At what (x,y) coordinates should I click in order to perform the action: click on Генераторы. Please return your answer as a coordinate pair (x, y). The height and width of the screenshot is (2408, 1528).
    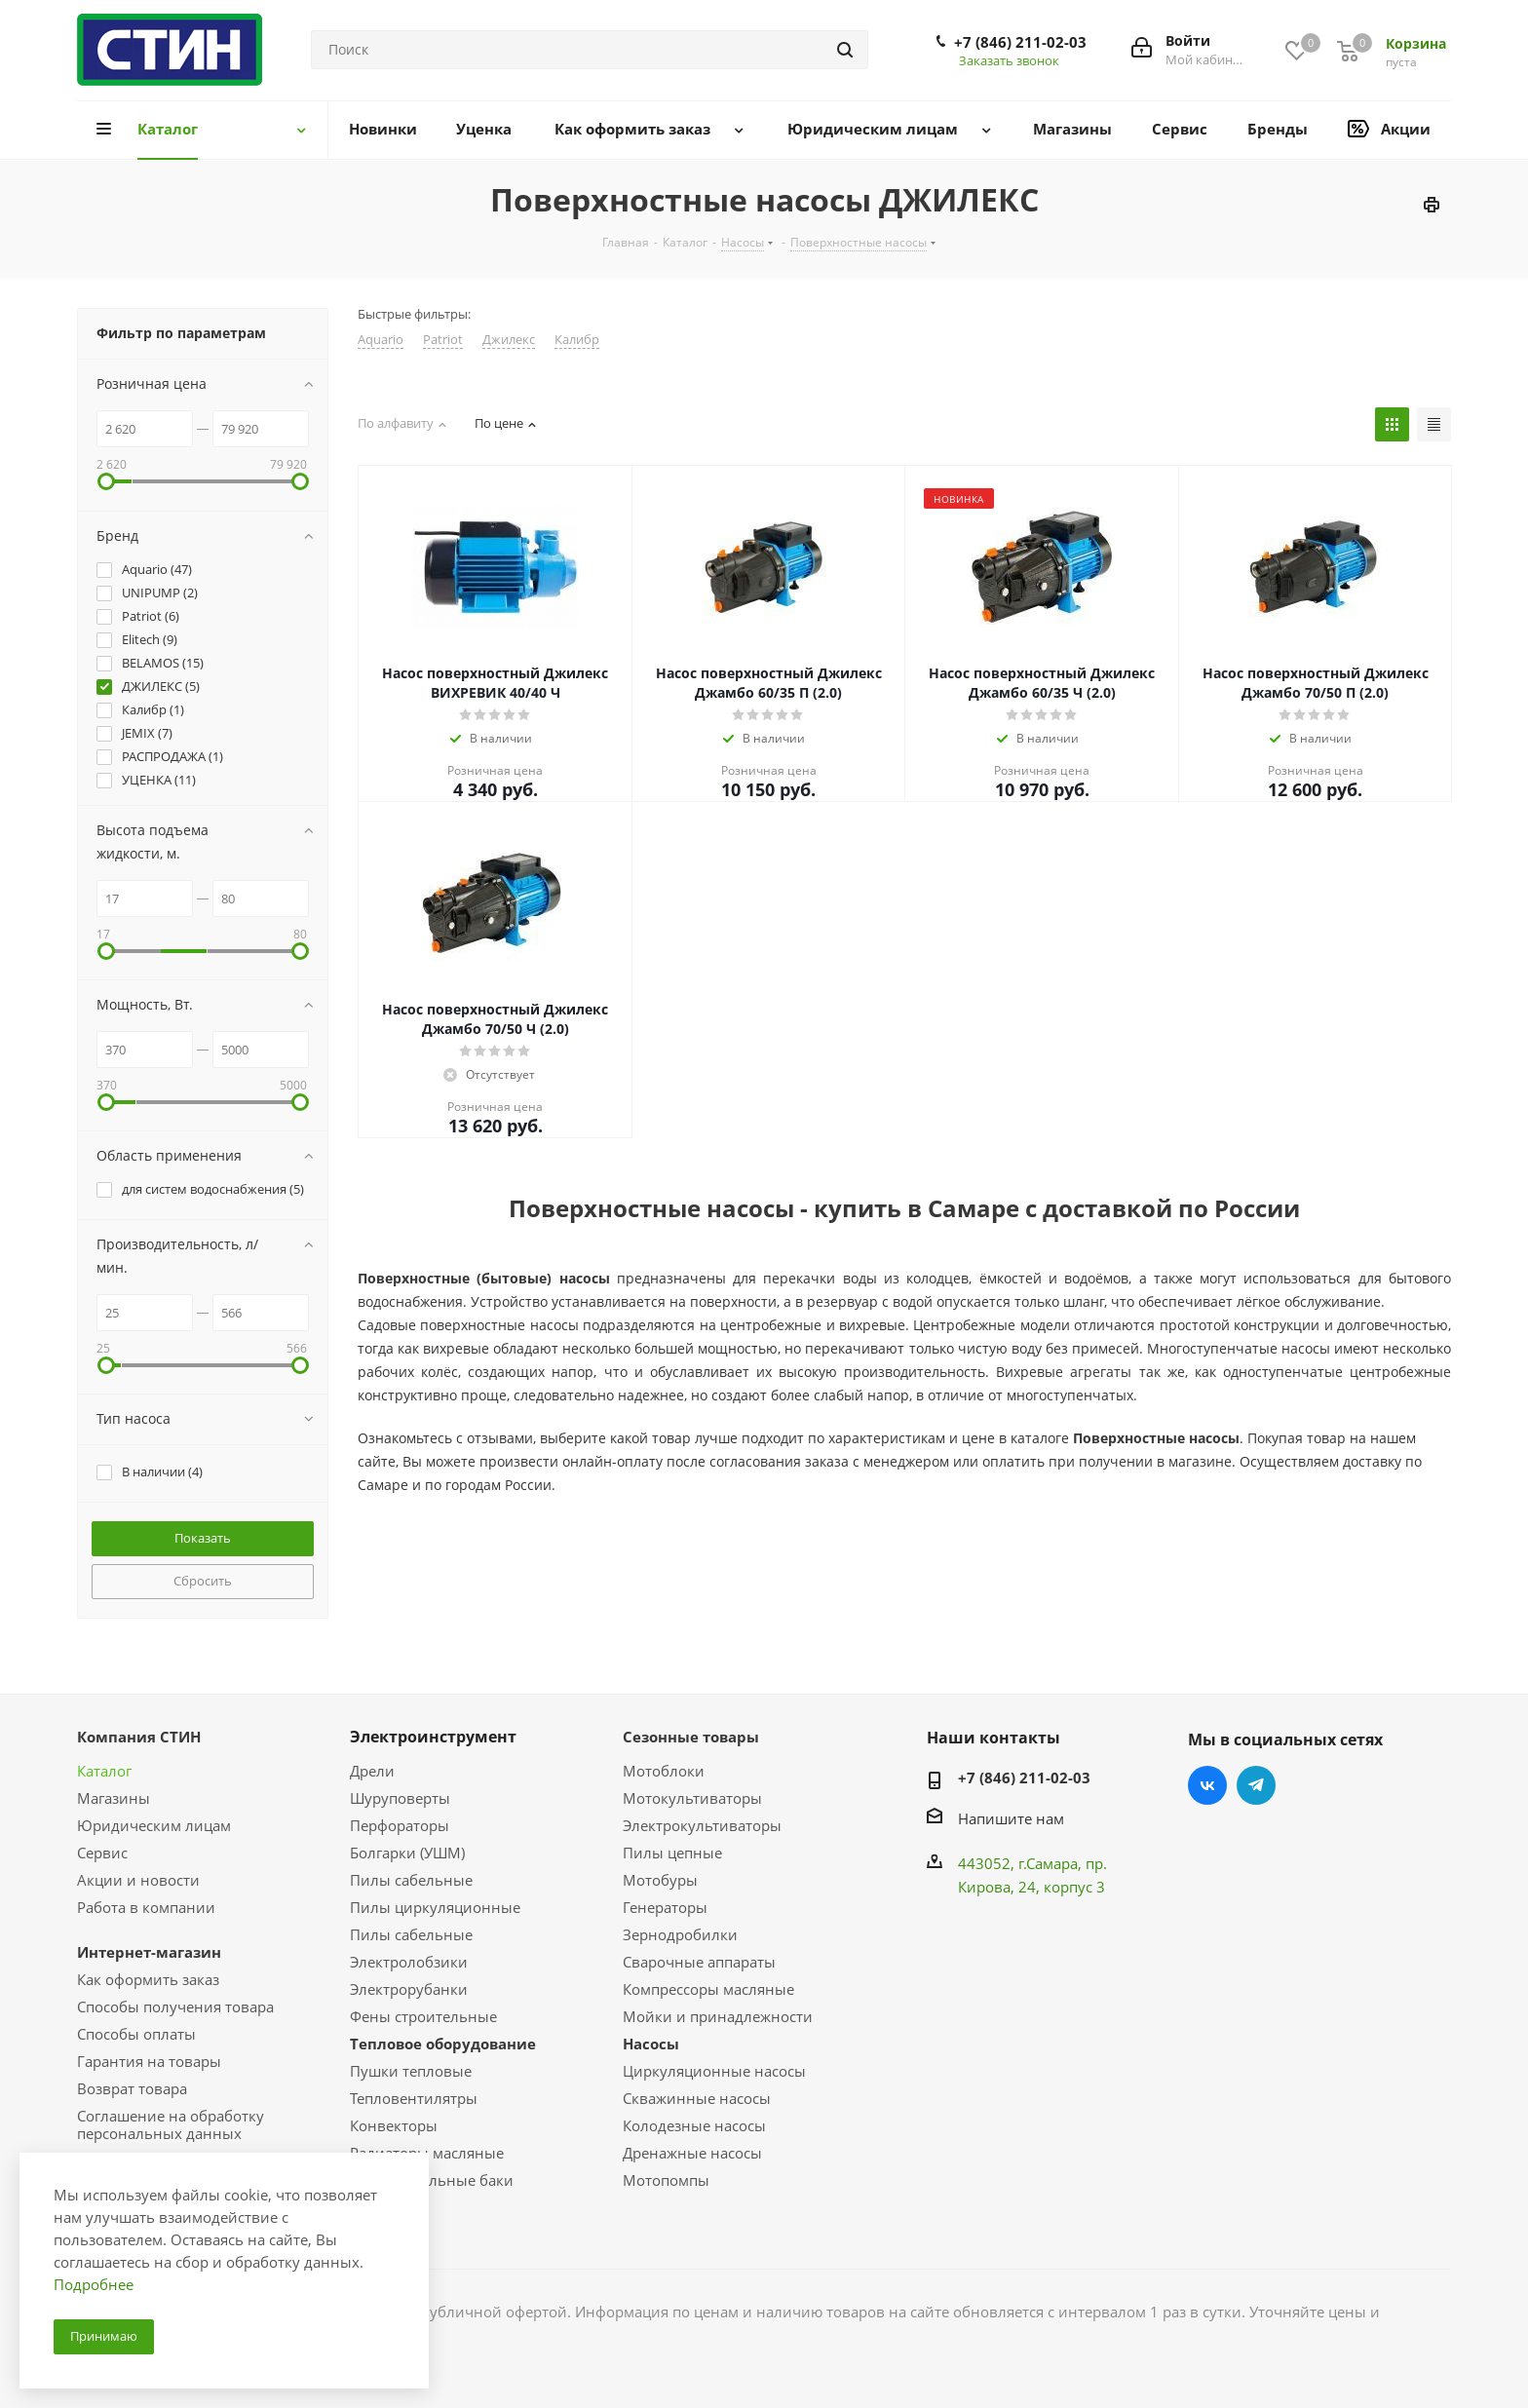
    Looking at the image, I should click on (665, 1907).